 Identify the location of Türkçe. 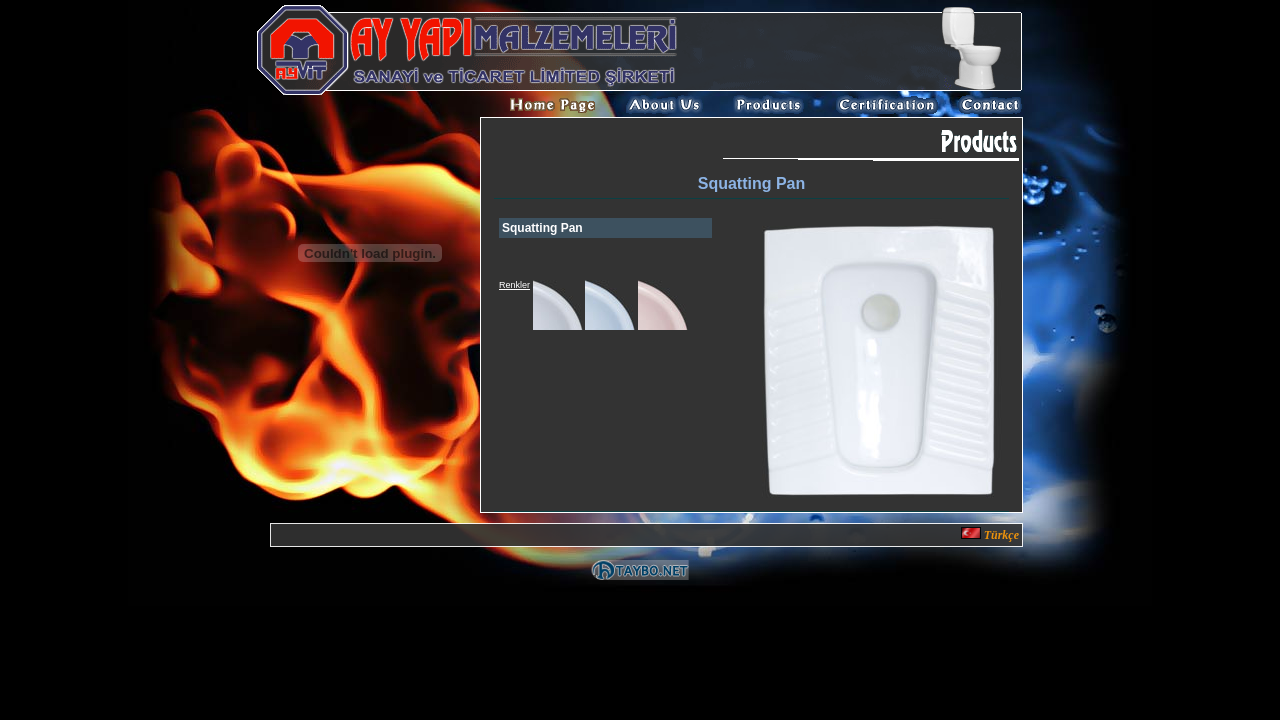
(990, 535).